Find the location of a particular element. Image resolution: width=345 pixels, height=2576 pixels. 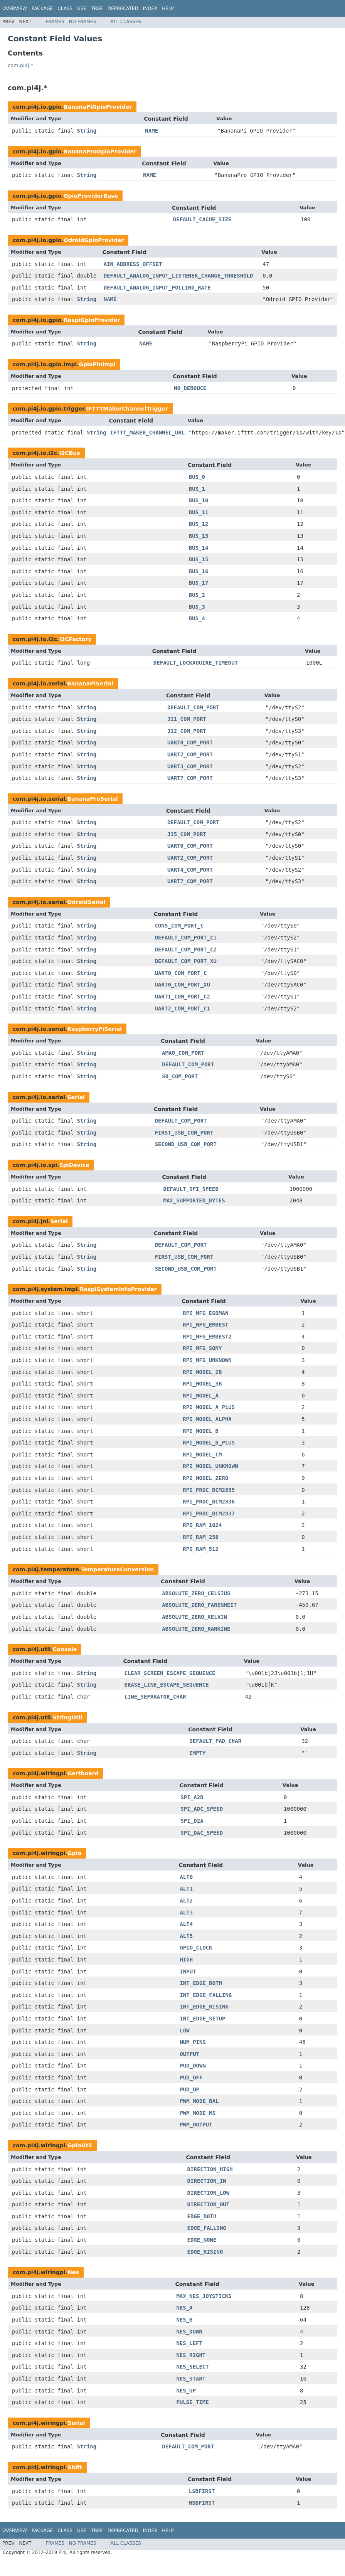

Shift is located at coordinates (74, 2467).